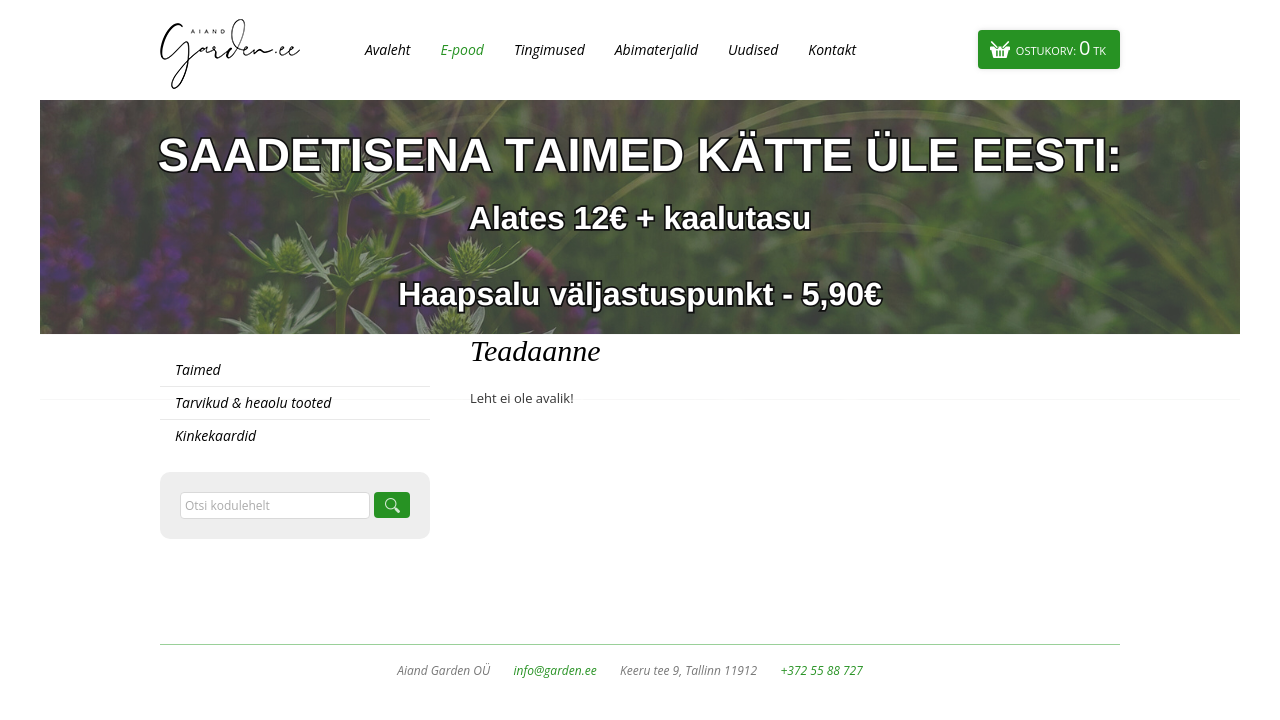  Describe the element at coordinates (656, 49) in the screenshot. I see `Abimaterjalid` at that location.